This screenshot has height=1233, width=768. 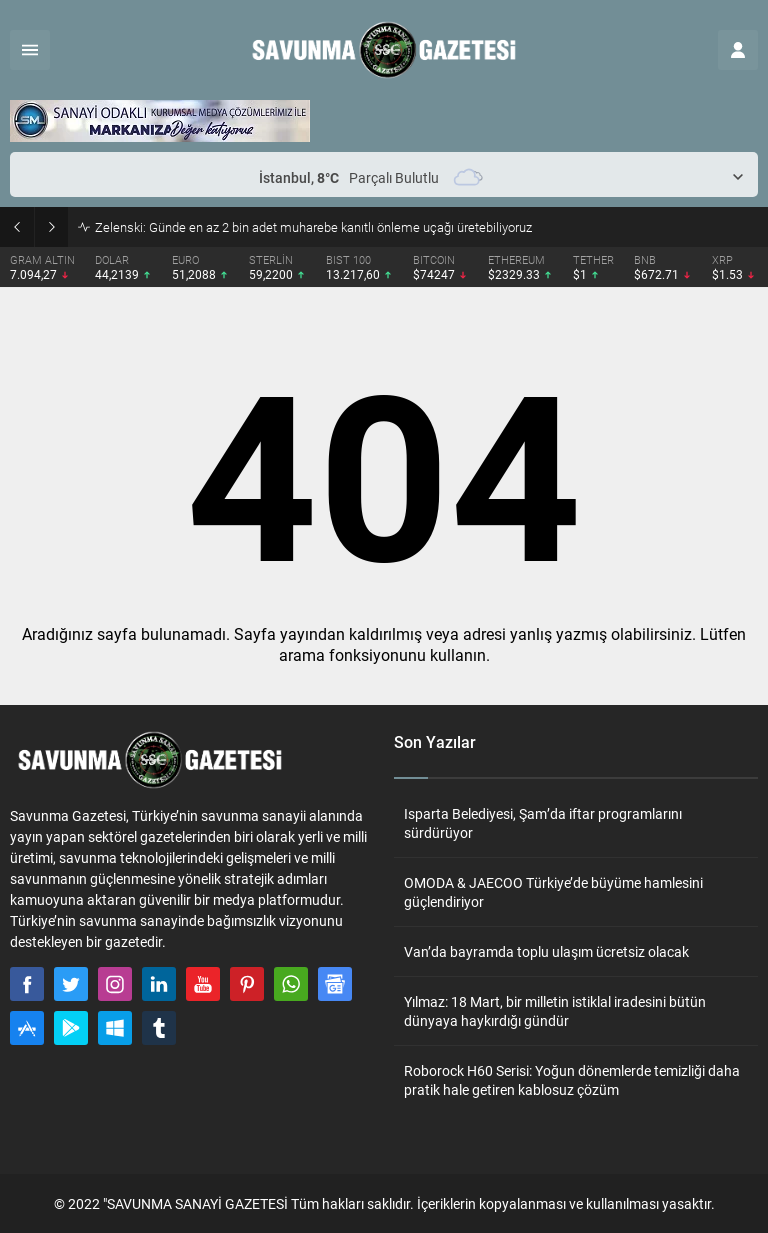 I want to click on Van’da bayramda toplu ulaşım ücretsiz olacak, so click(x=546, y=951).